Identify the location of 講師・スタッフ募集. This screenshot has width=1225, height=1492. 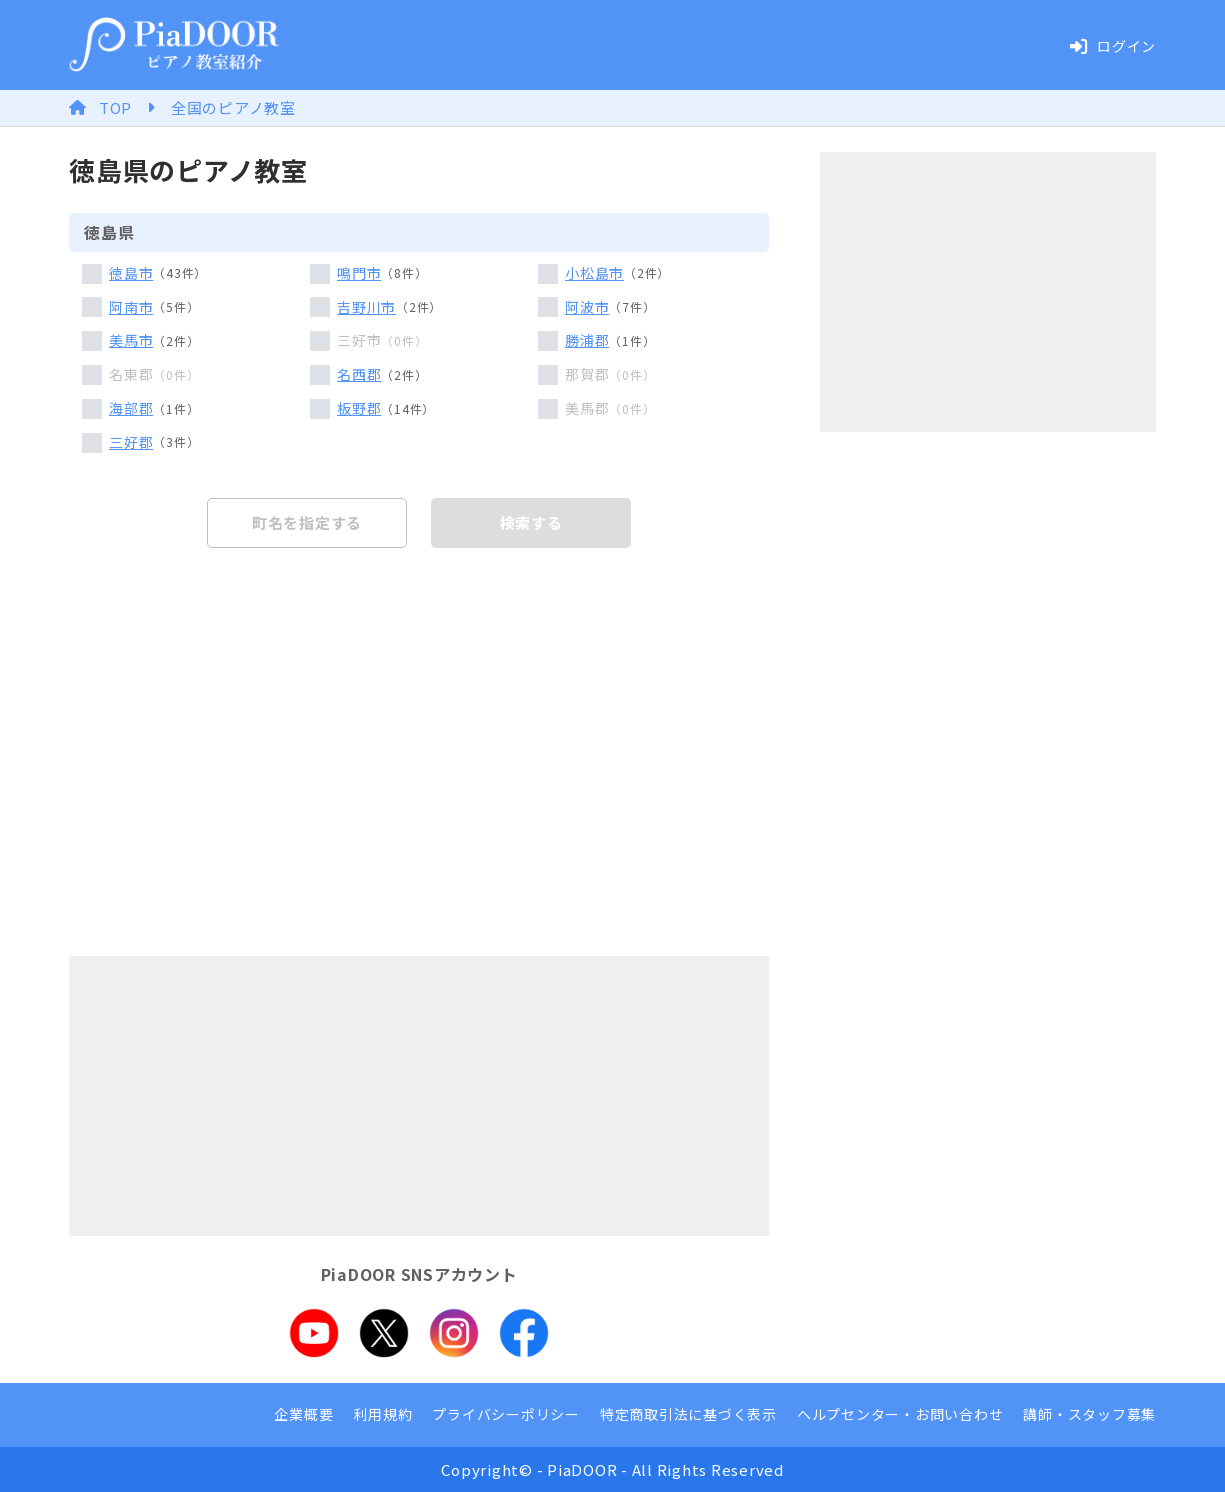
(1089, 1414).